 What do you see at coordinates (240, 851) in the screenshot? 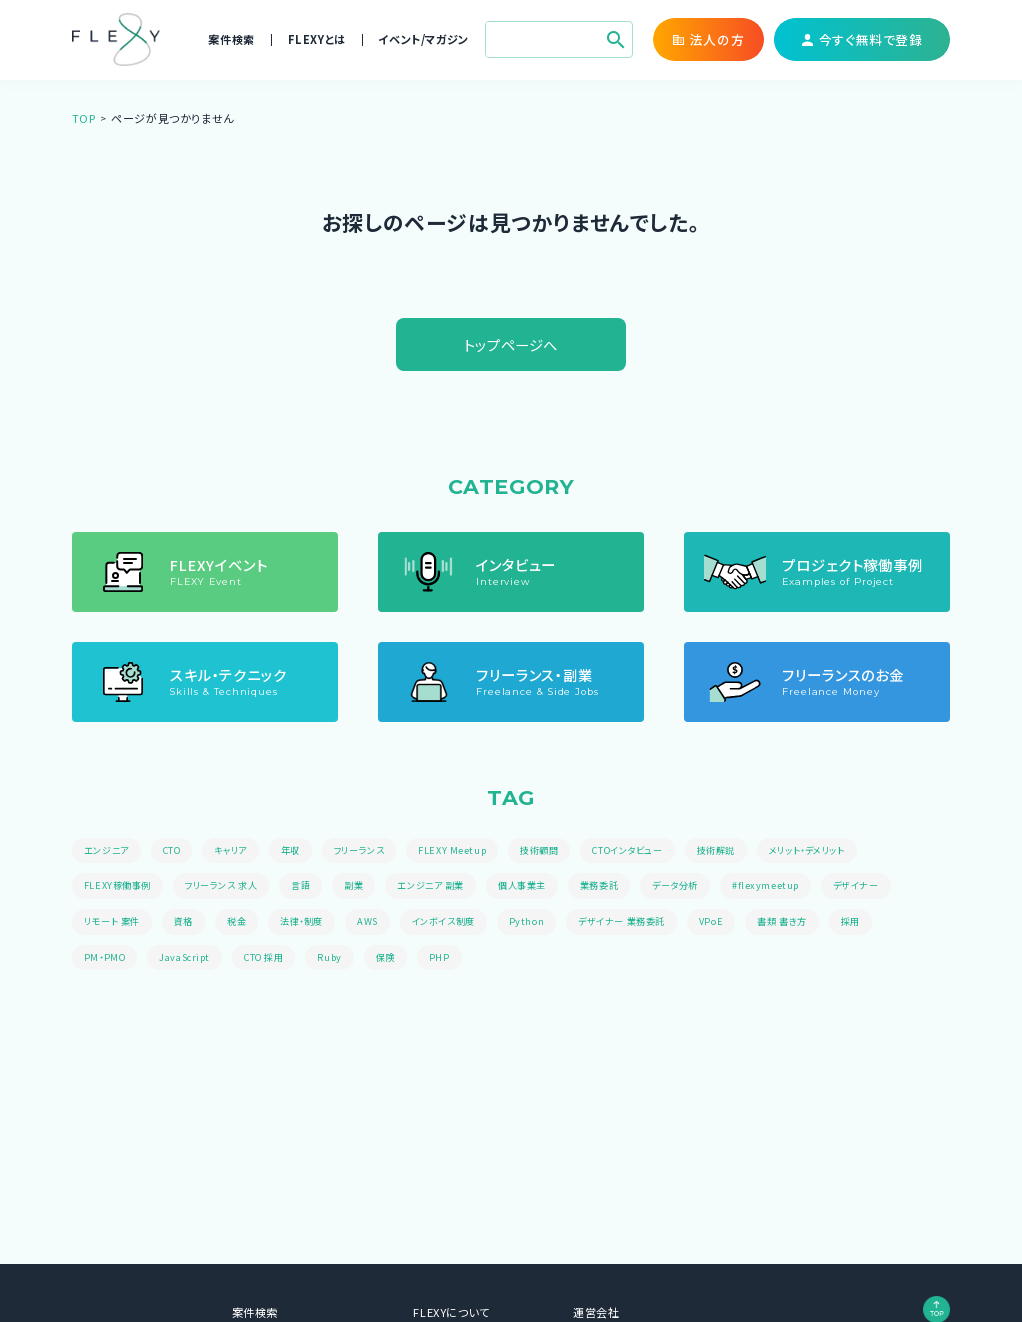
I see `キャリア` at bounding box center [240, 851].